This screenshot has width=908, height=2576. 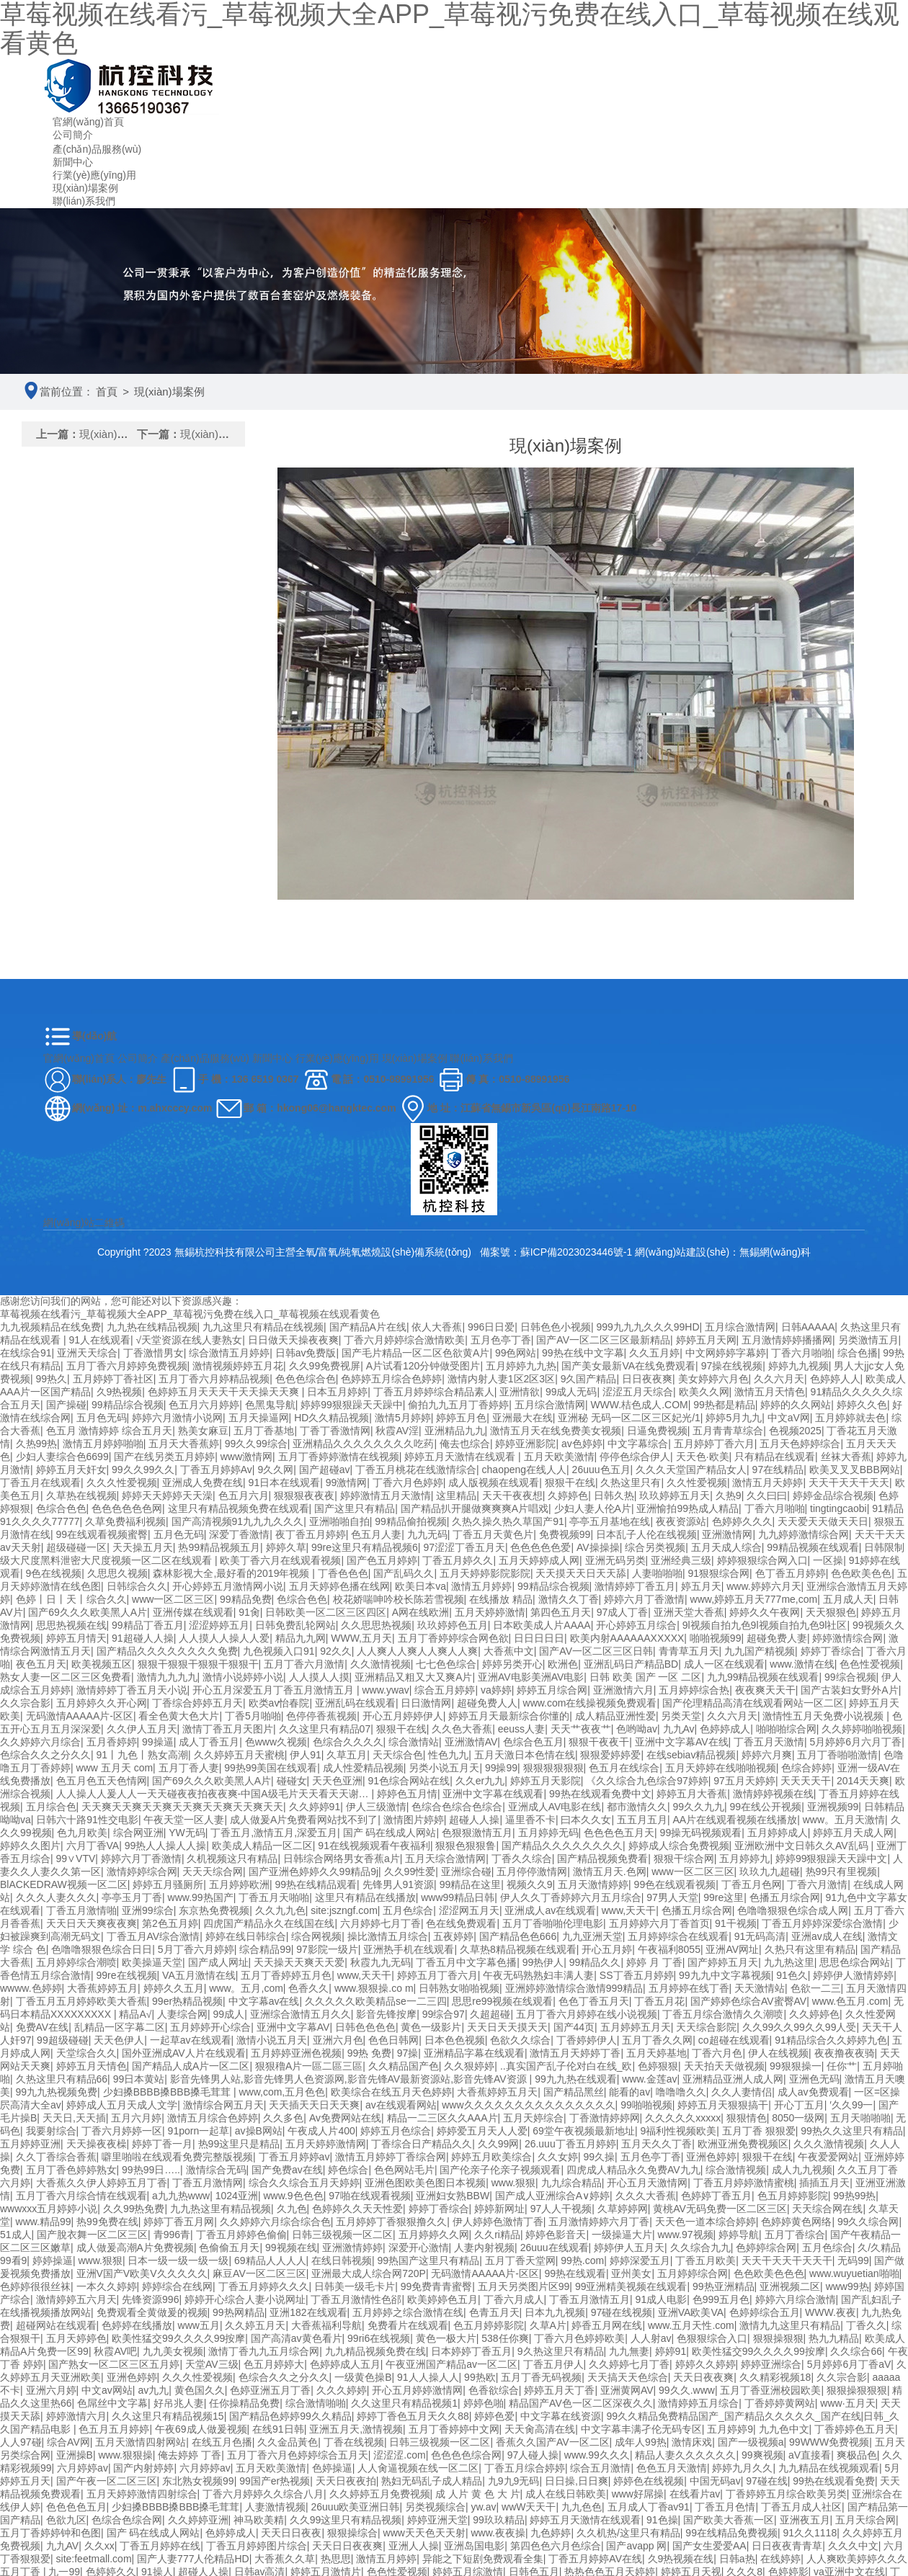 I want to click on 婷婷的久久网站, so click(x=795, y=1404).